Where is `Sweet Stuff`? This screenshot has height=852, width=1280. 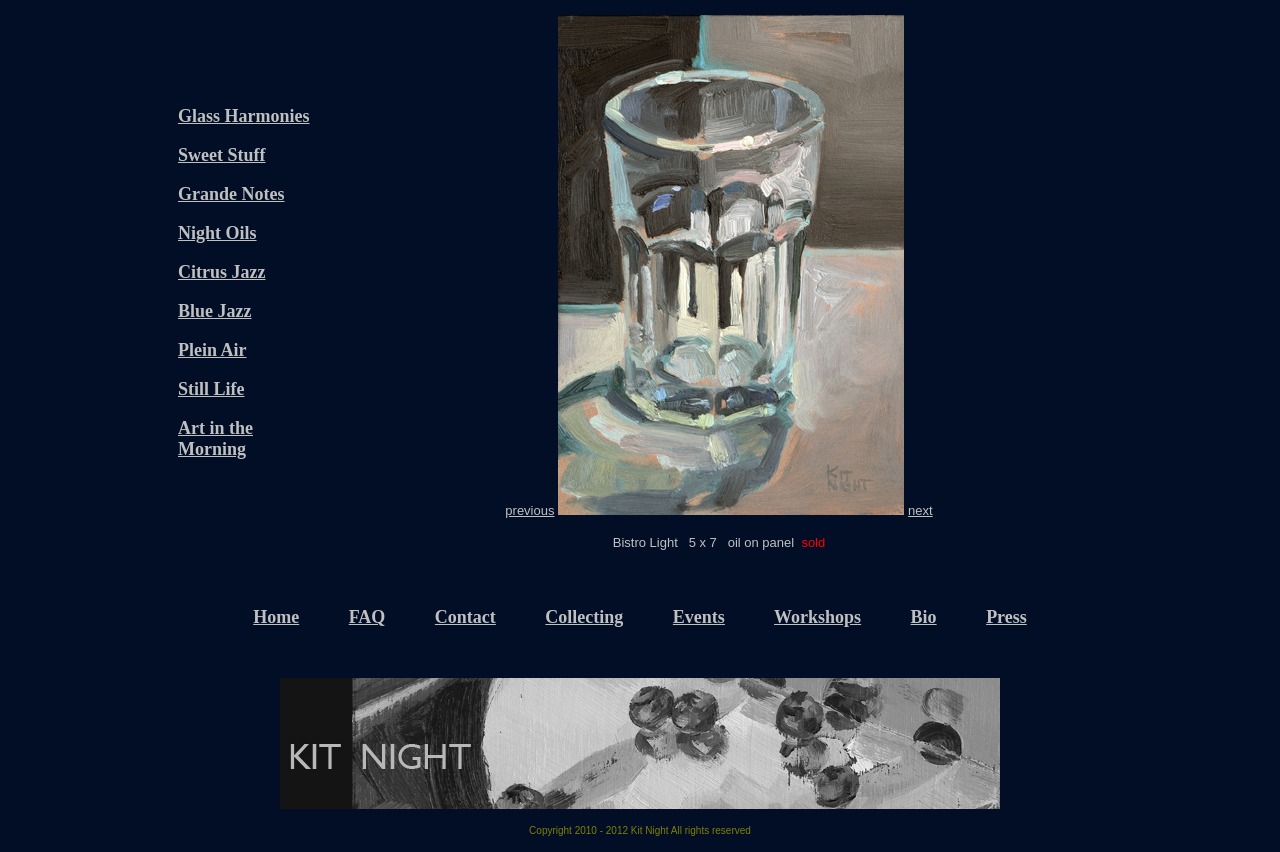
Sweet Stuff is located at coordinates (222, 155).